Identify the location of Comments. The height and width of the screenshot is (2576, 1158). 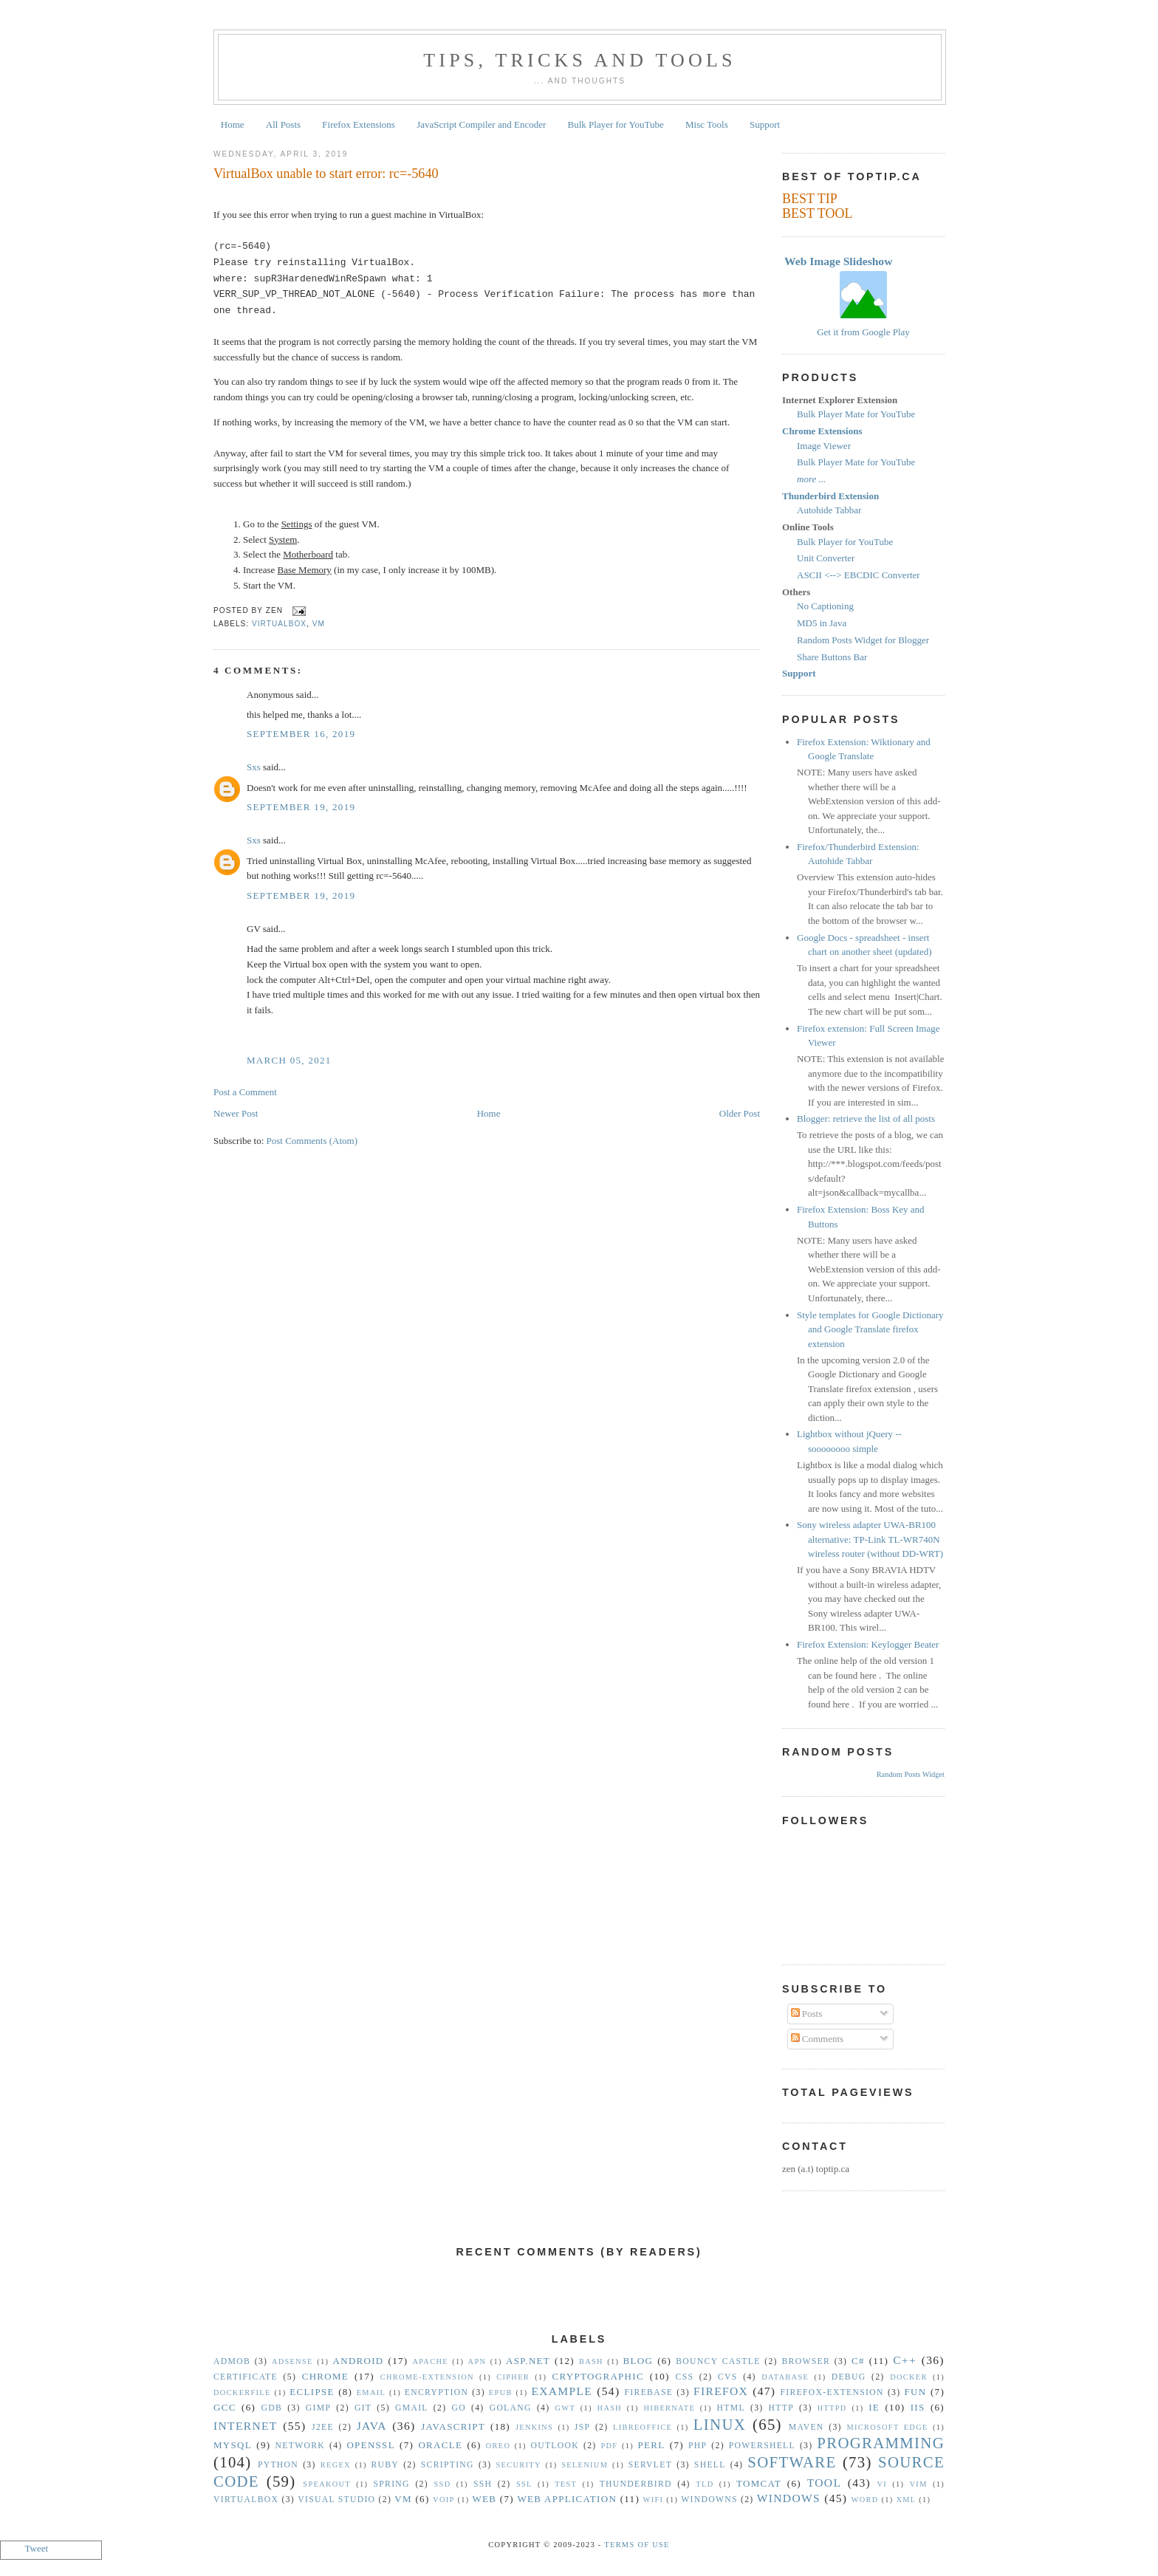
(817, 2038).